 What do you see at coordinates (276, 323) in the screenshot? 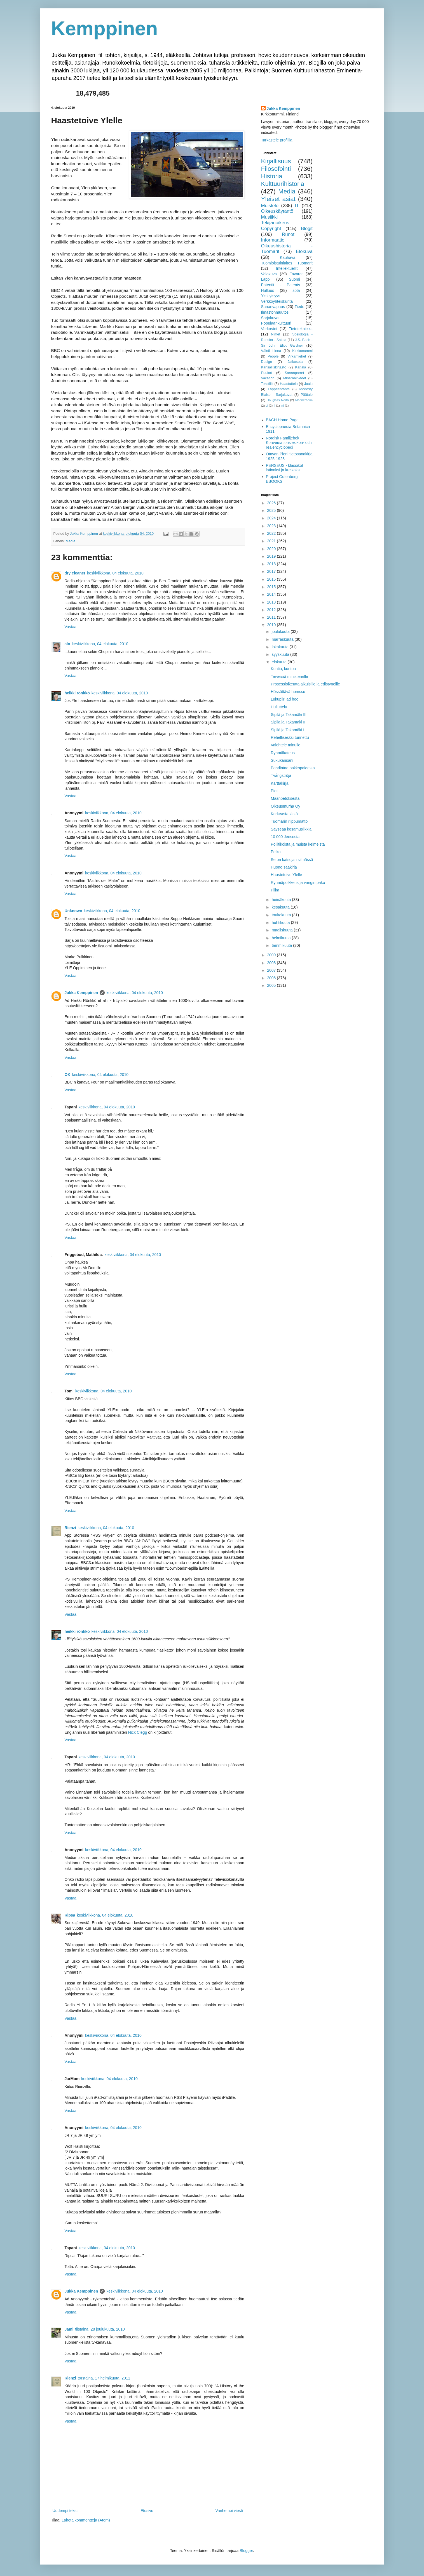
I see `Populaarikulttuuri` at bounding box center [276, 323].